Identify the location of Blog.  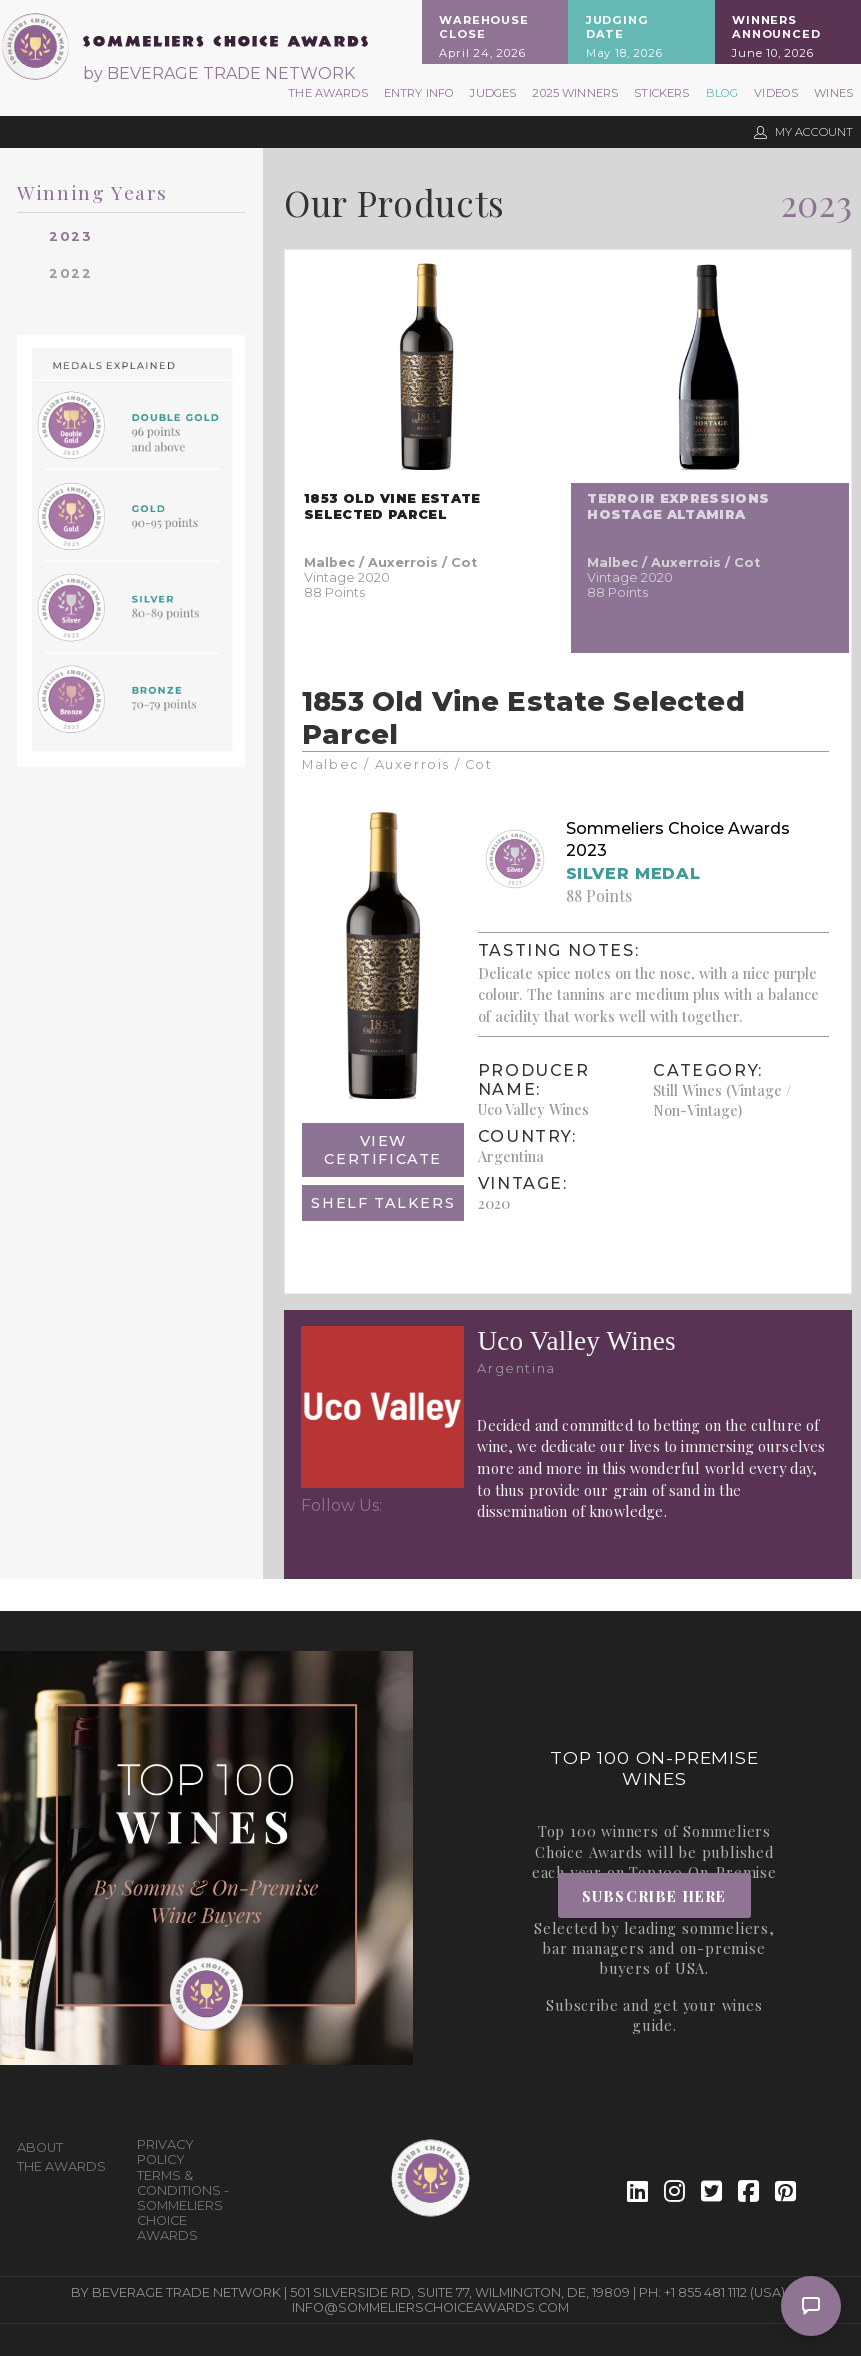
(722, 93).